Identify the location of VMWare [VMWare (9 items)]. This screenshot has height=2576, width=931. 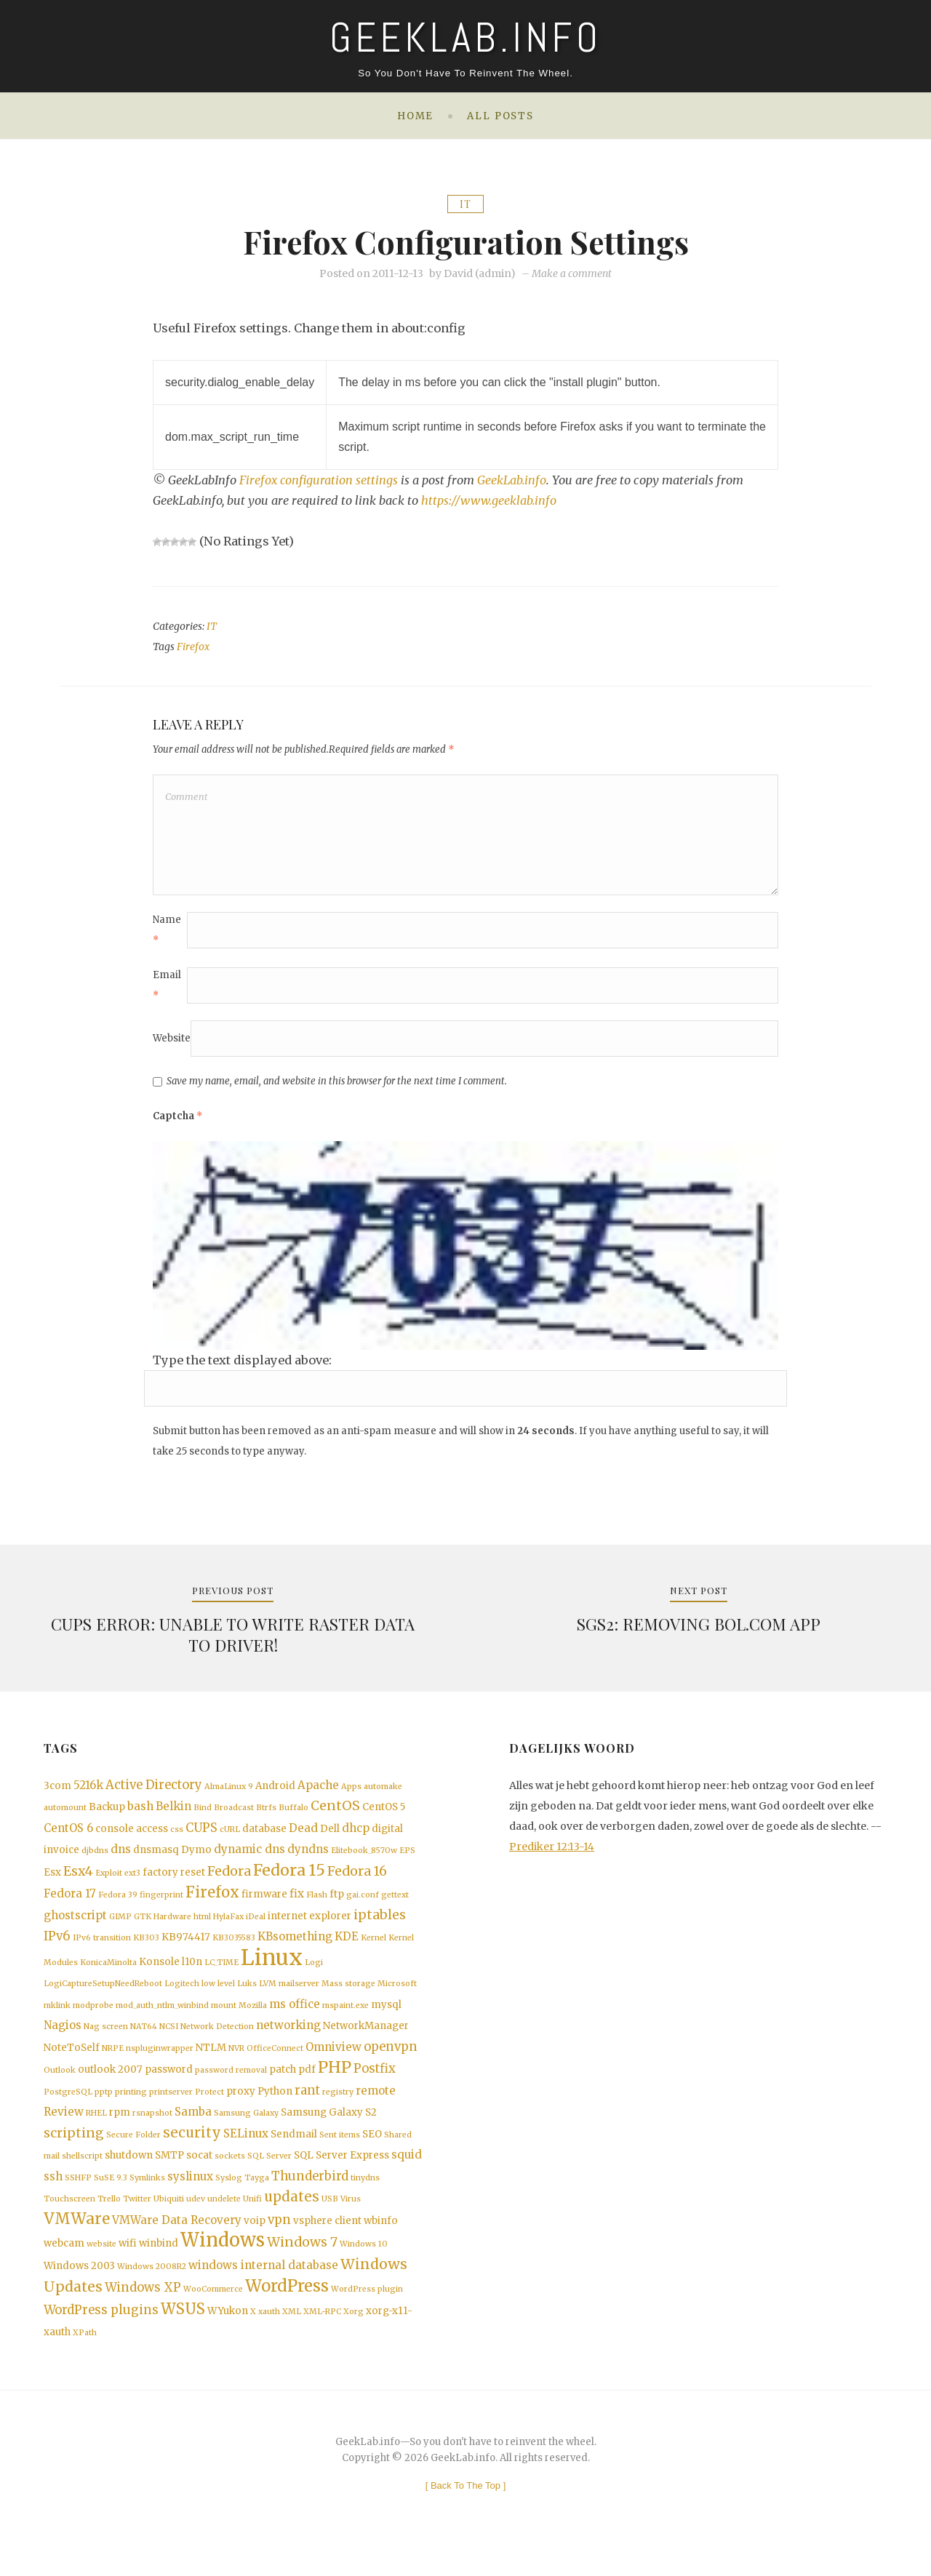
(77, 2239).